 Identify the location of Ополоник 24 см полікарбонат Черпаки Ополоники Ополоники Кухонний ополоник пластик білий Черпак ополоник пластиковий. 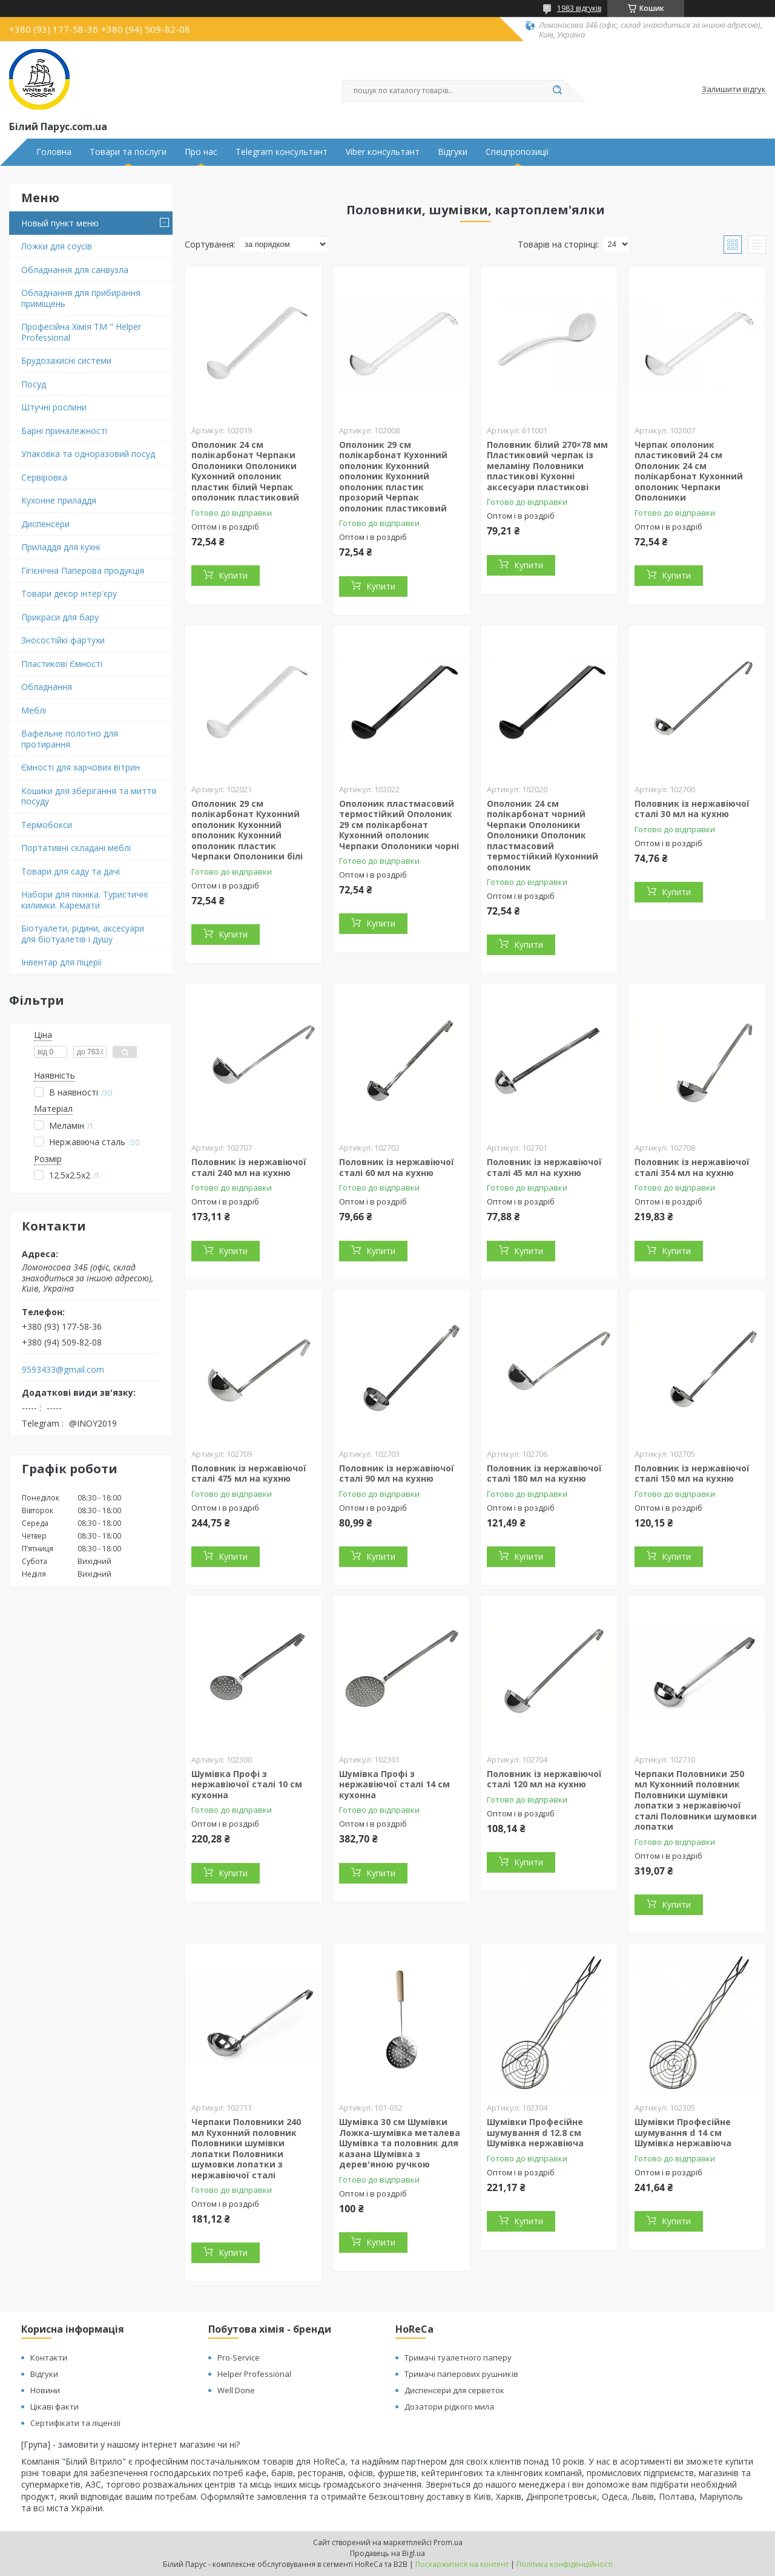
(245, 471).